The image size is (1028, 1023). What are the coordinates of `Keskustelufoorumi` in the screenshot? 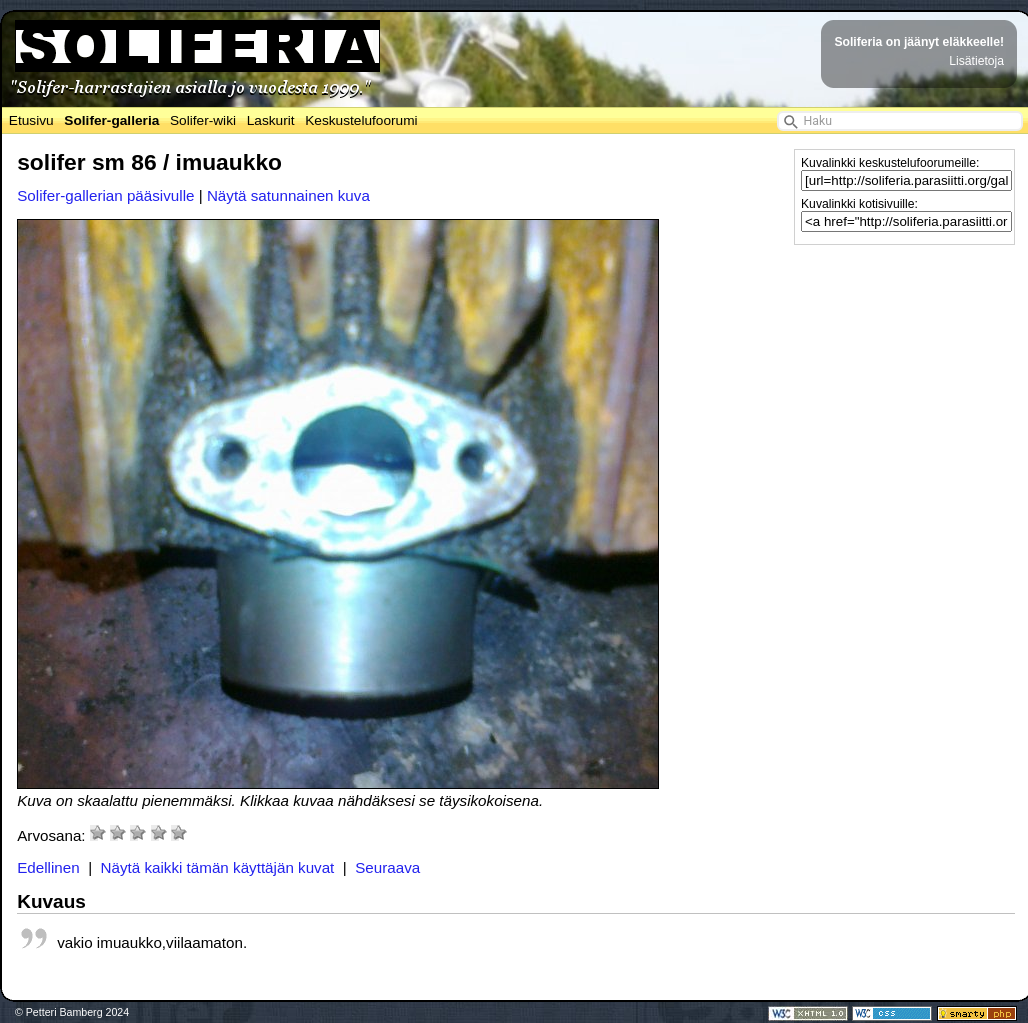 It's located at (361, 120).